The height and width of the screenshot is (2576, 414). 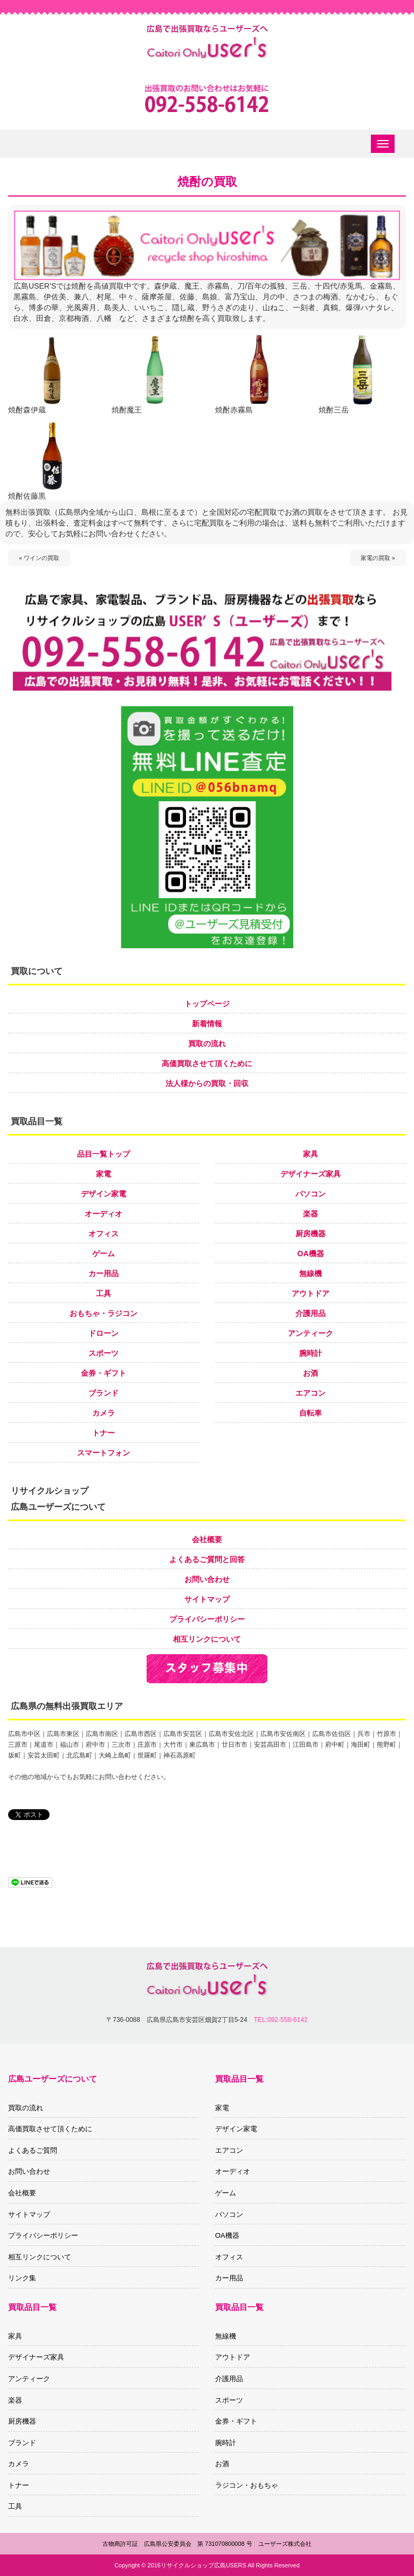 I want to click on オフィス, so click(x=103, y=1233).